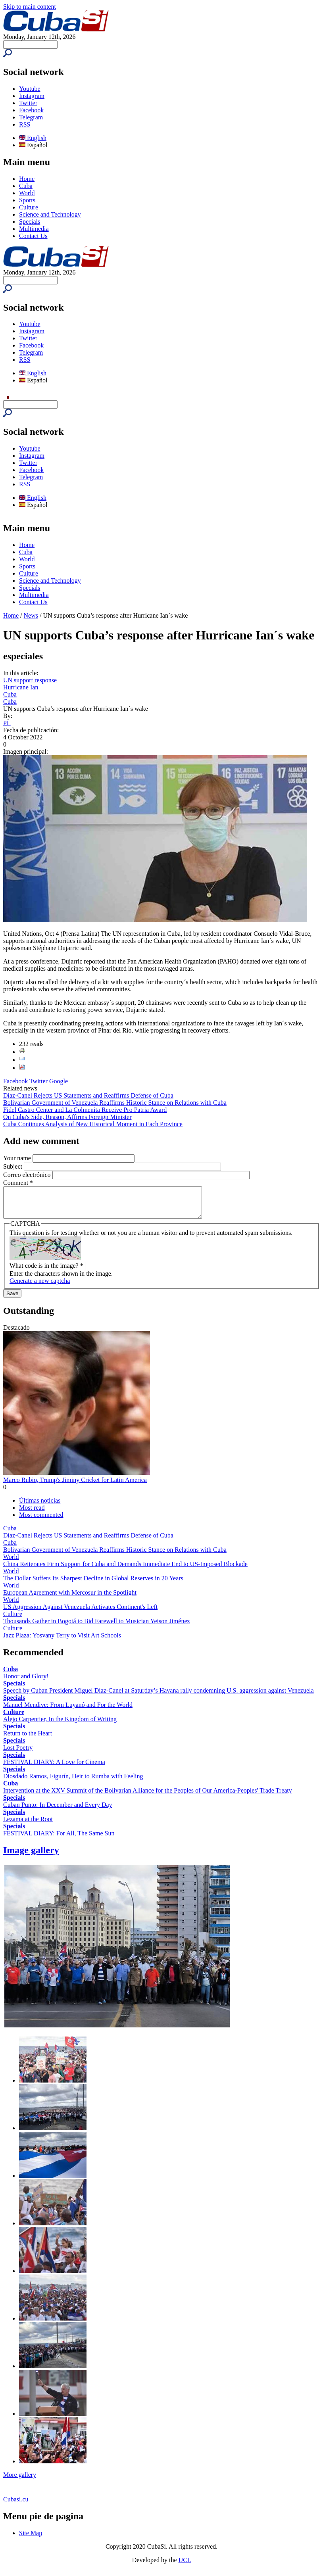  I want to click on Lost Poetry, so click(18, 1753).